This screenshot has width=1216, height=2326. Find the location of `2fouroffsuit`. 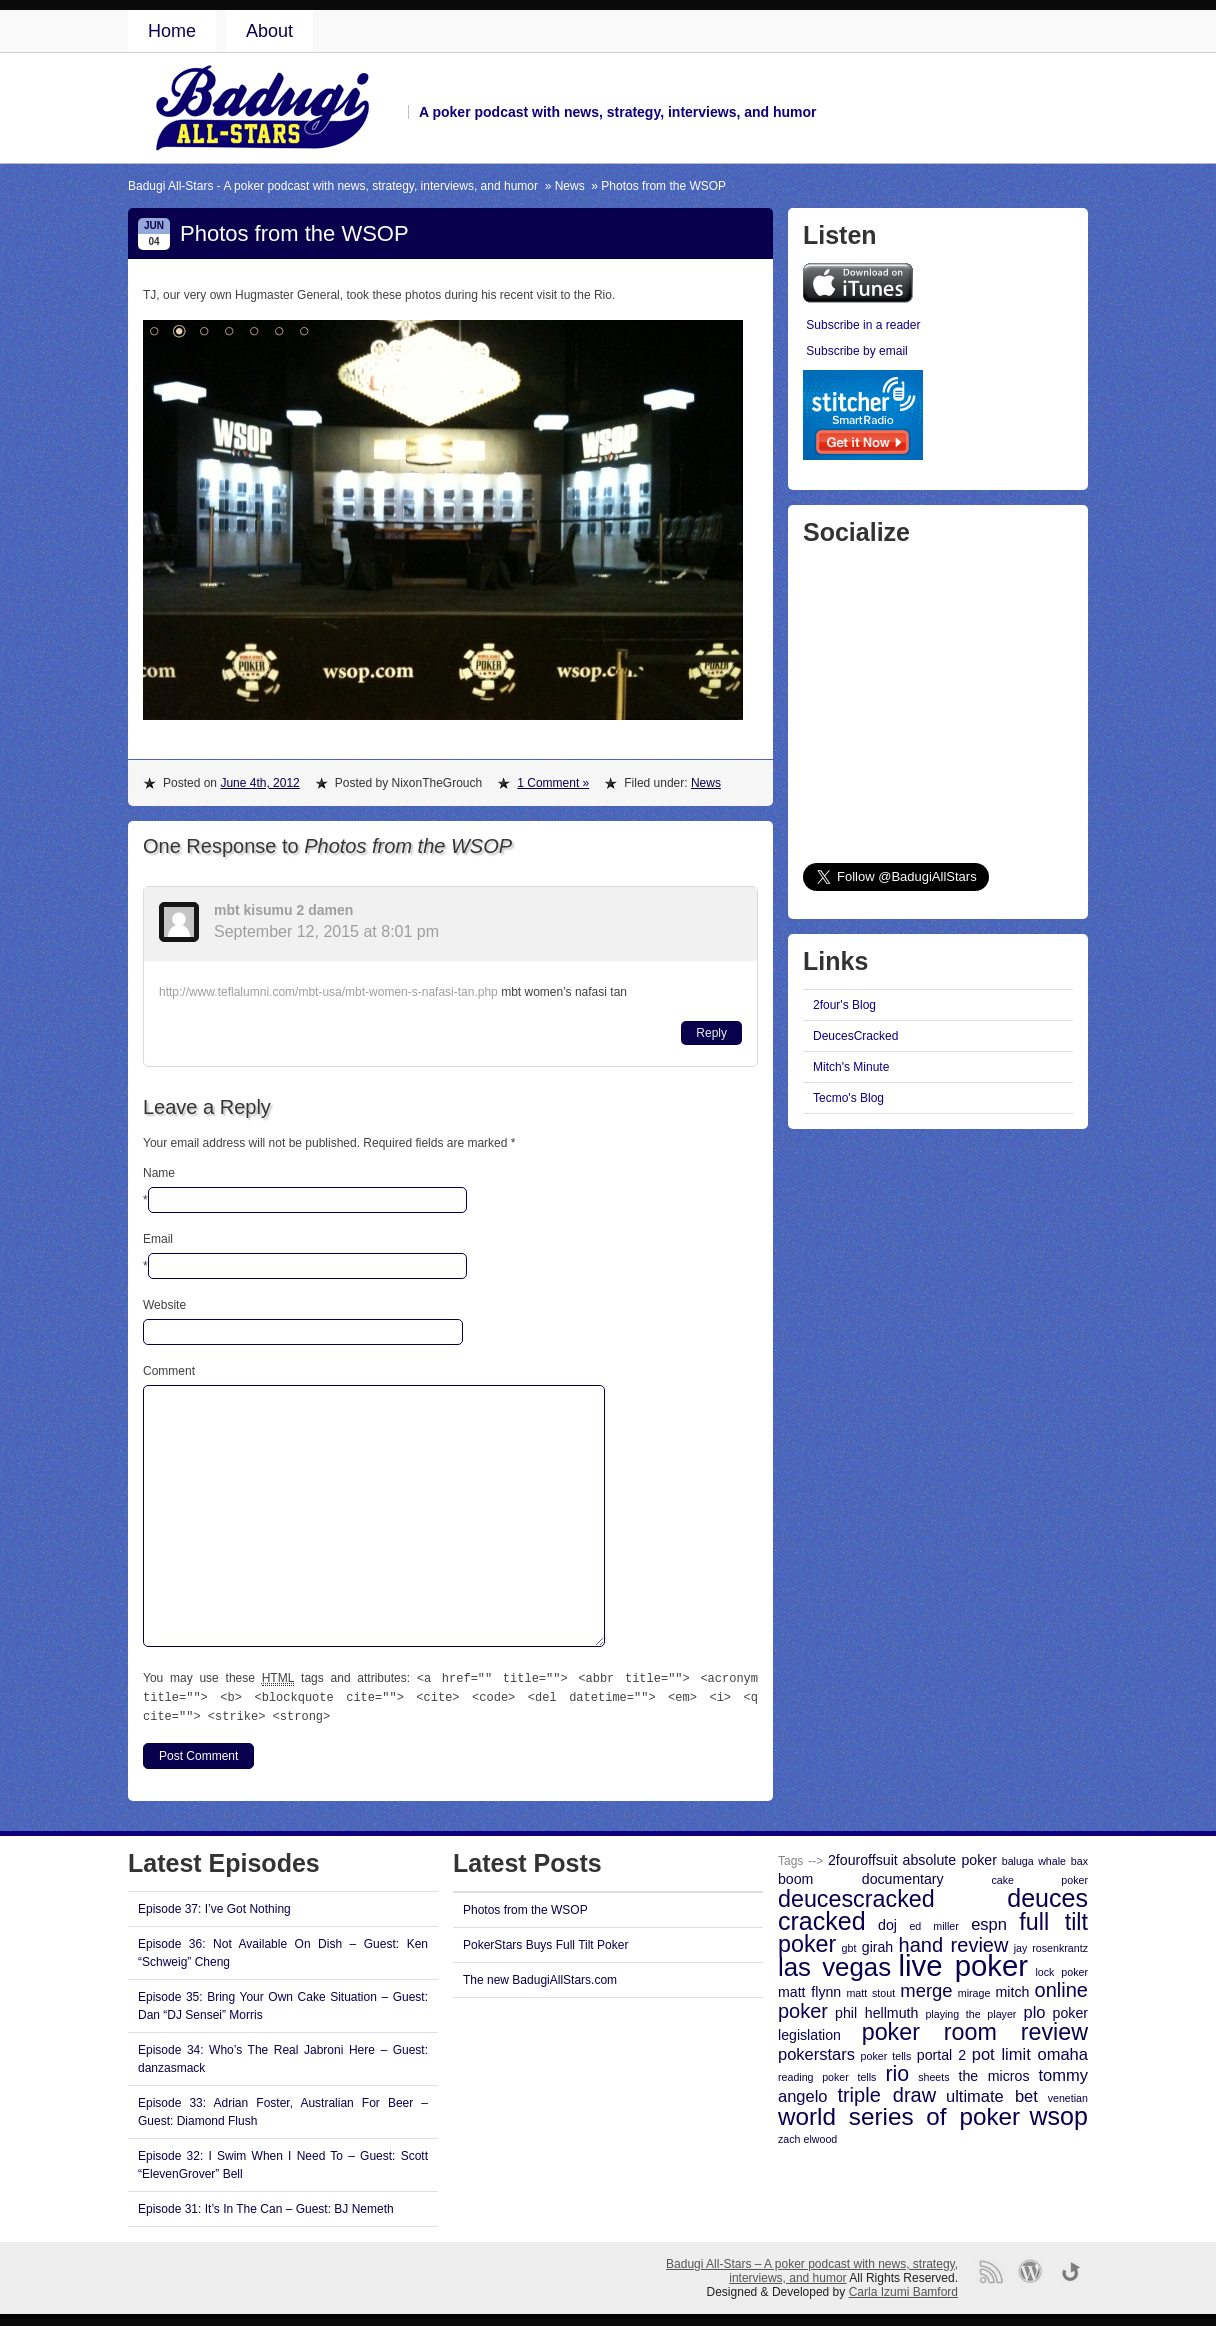

2fouroffsuit is located at coordinates (863, 1857).